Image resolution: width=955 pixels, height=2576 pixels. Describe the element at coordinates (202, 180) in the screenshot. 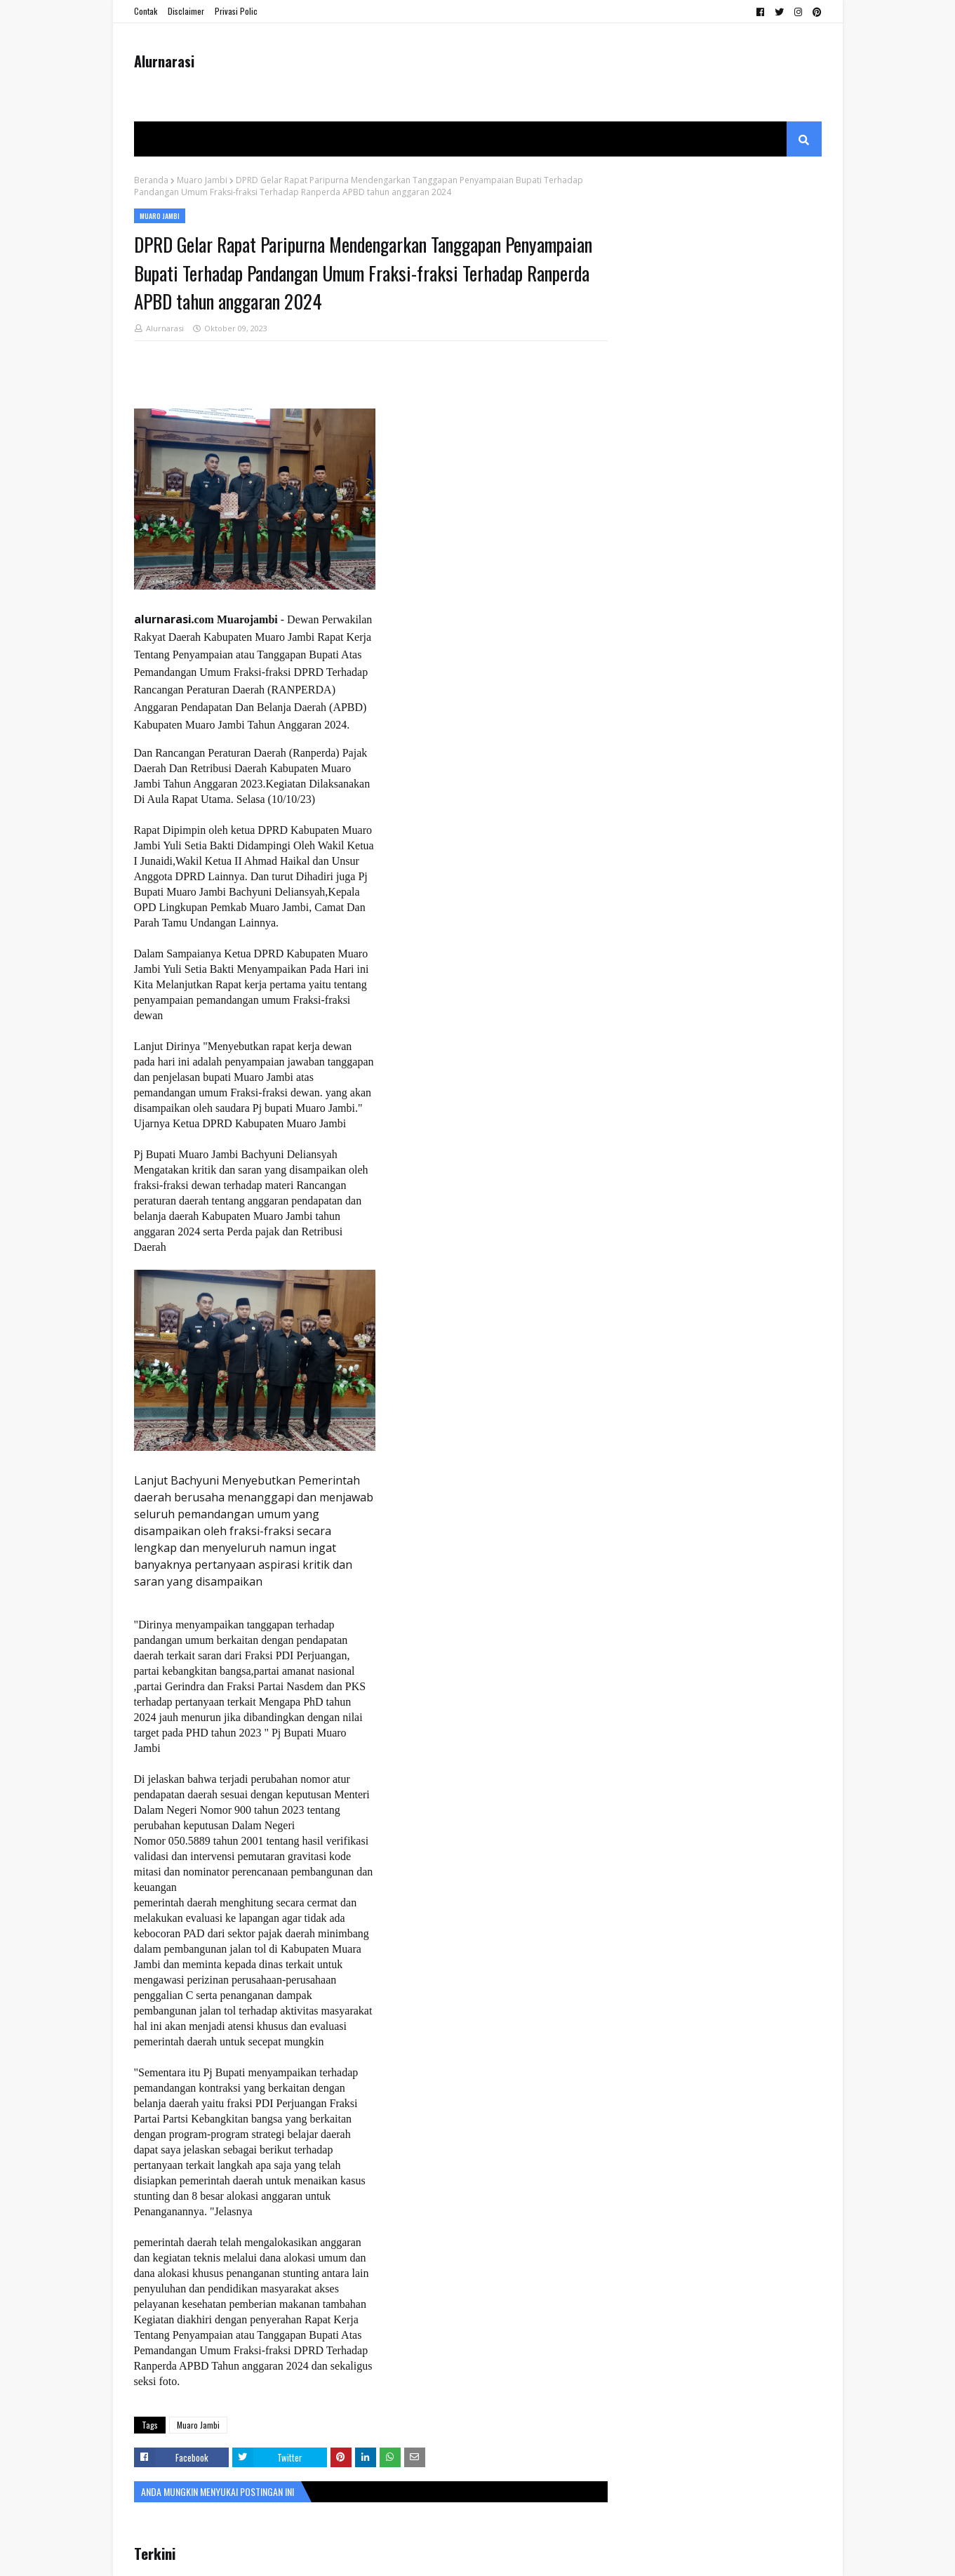

I see `Muaro Jambi` at that location.